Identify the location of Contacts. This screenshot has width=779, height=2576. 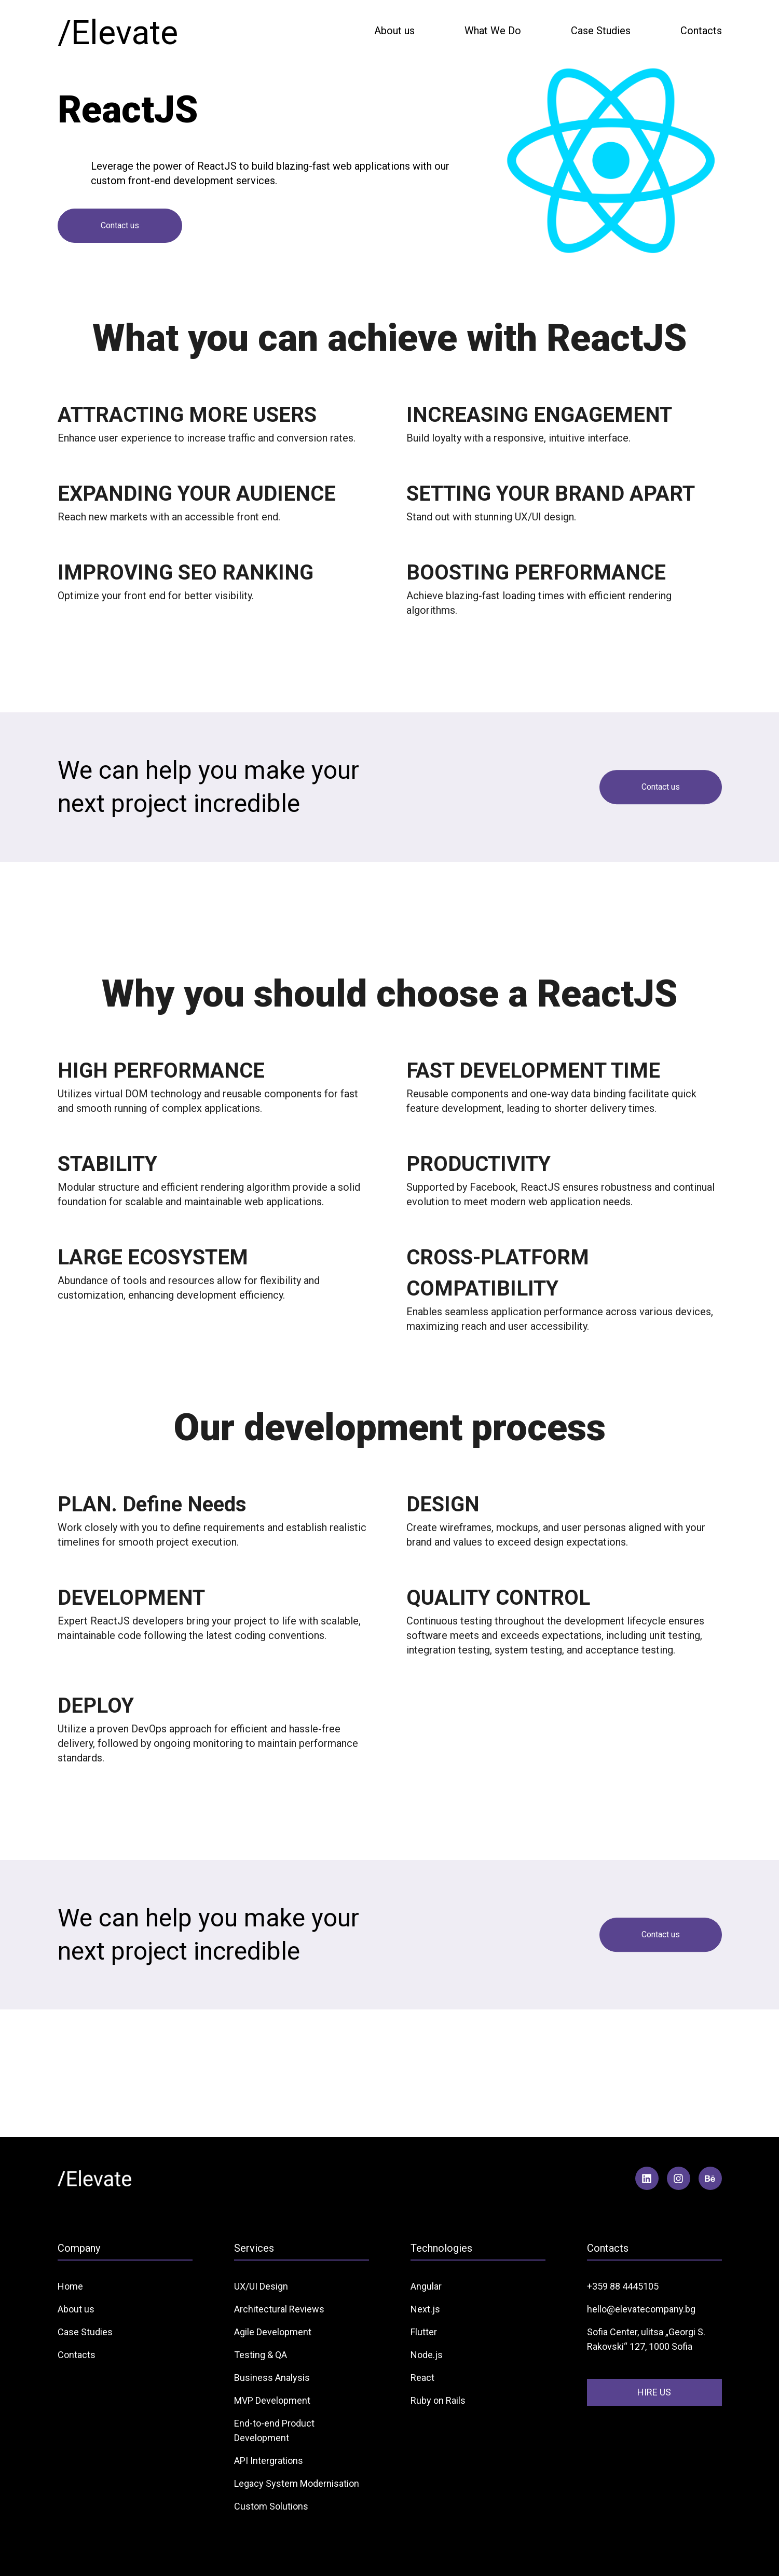
(701, 30).